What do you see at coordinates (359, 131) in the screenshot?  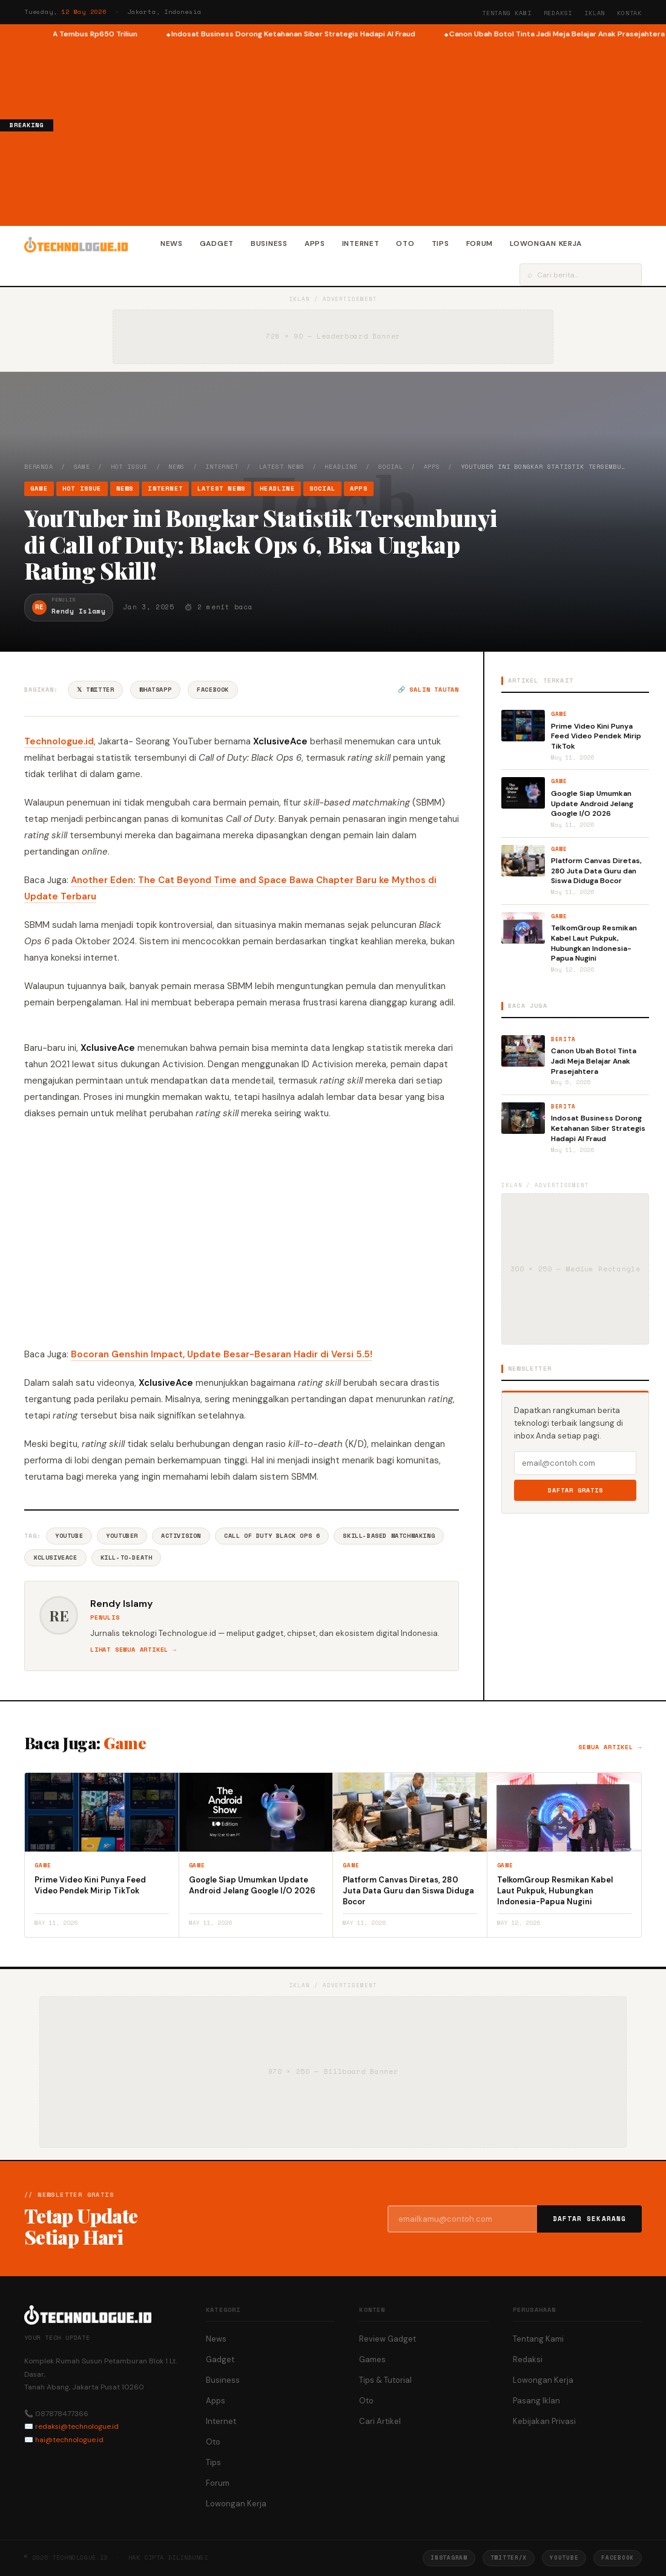 I see `[Advertisement]` at bounding box center [359, 131].